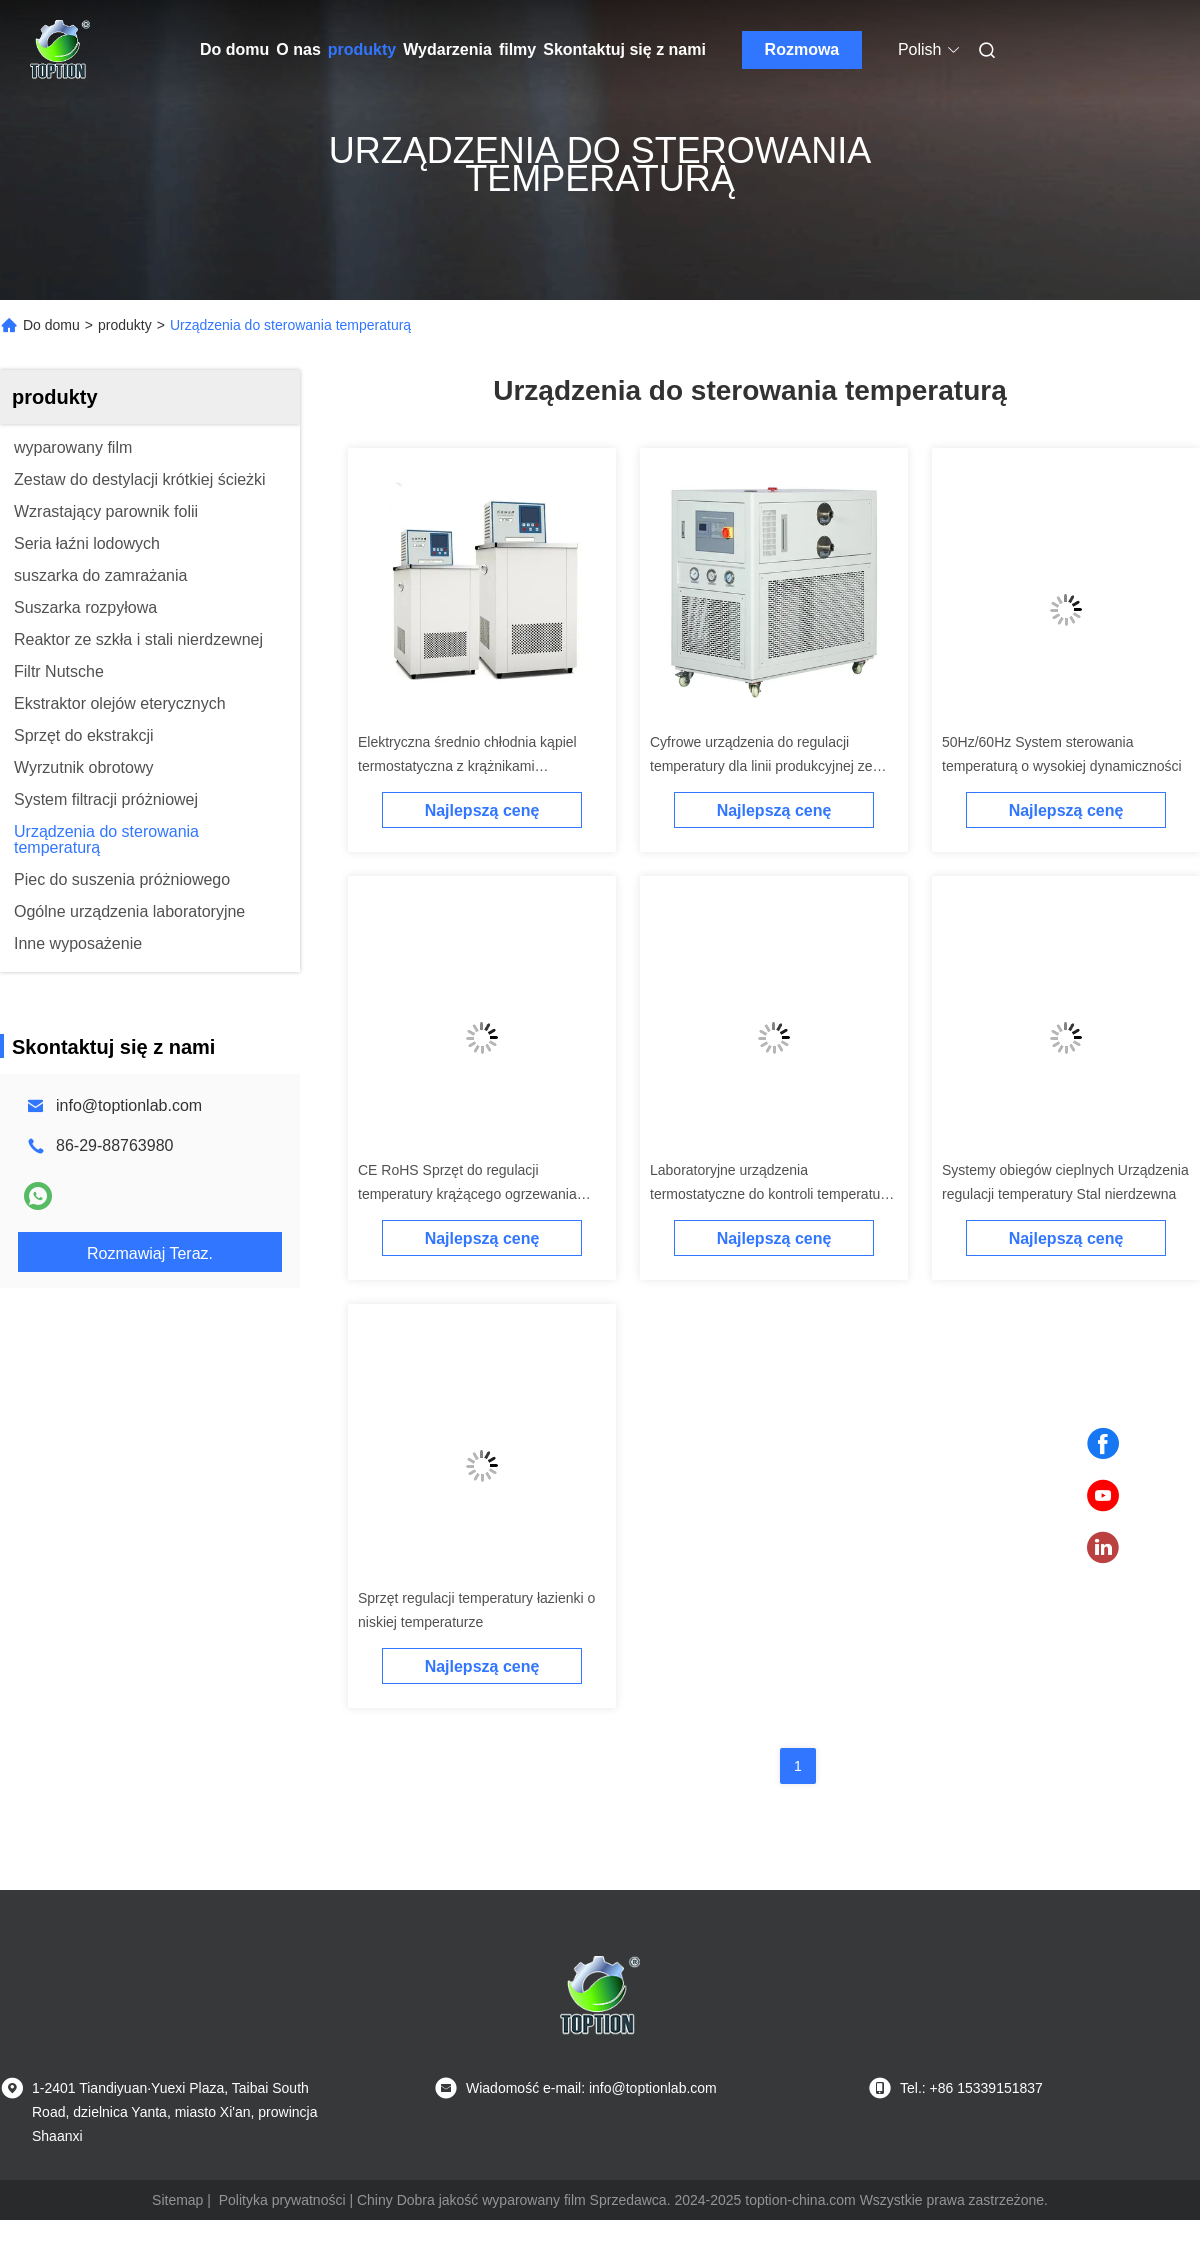 This screenshot has width=1200, height=2260. What do you see at coordinates (177, 2200) in the screenshot?
I see `Sitemap` at bounding box center [177, 2200].